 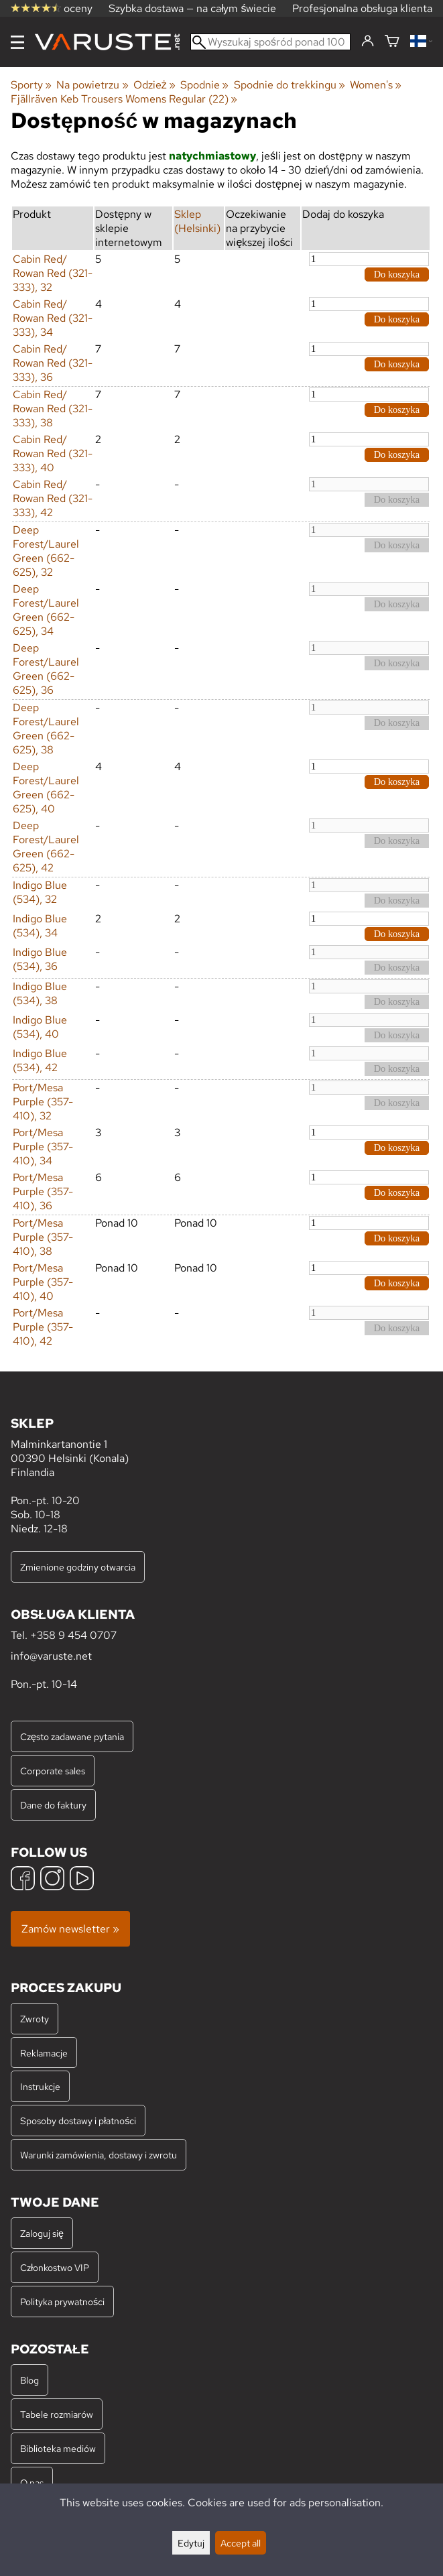 What do you see at coordinates (43, 1146) in the screenshot?
I see `Port/Mesa Purple (357-410), 34` at bounding box center [43, 1146].